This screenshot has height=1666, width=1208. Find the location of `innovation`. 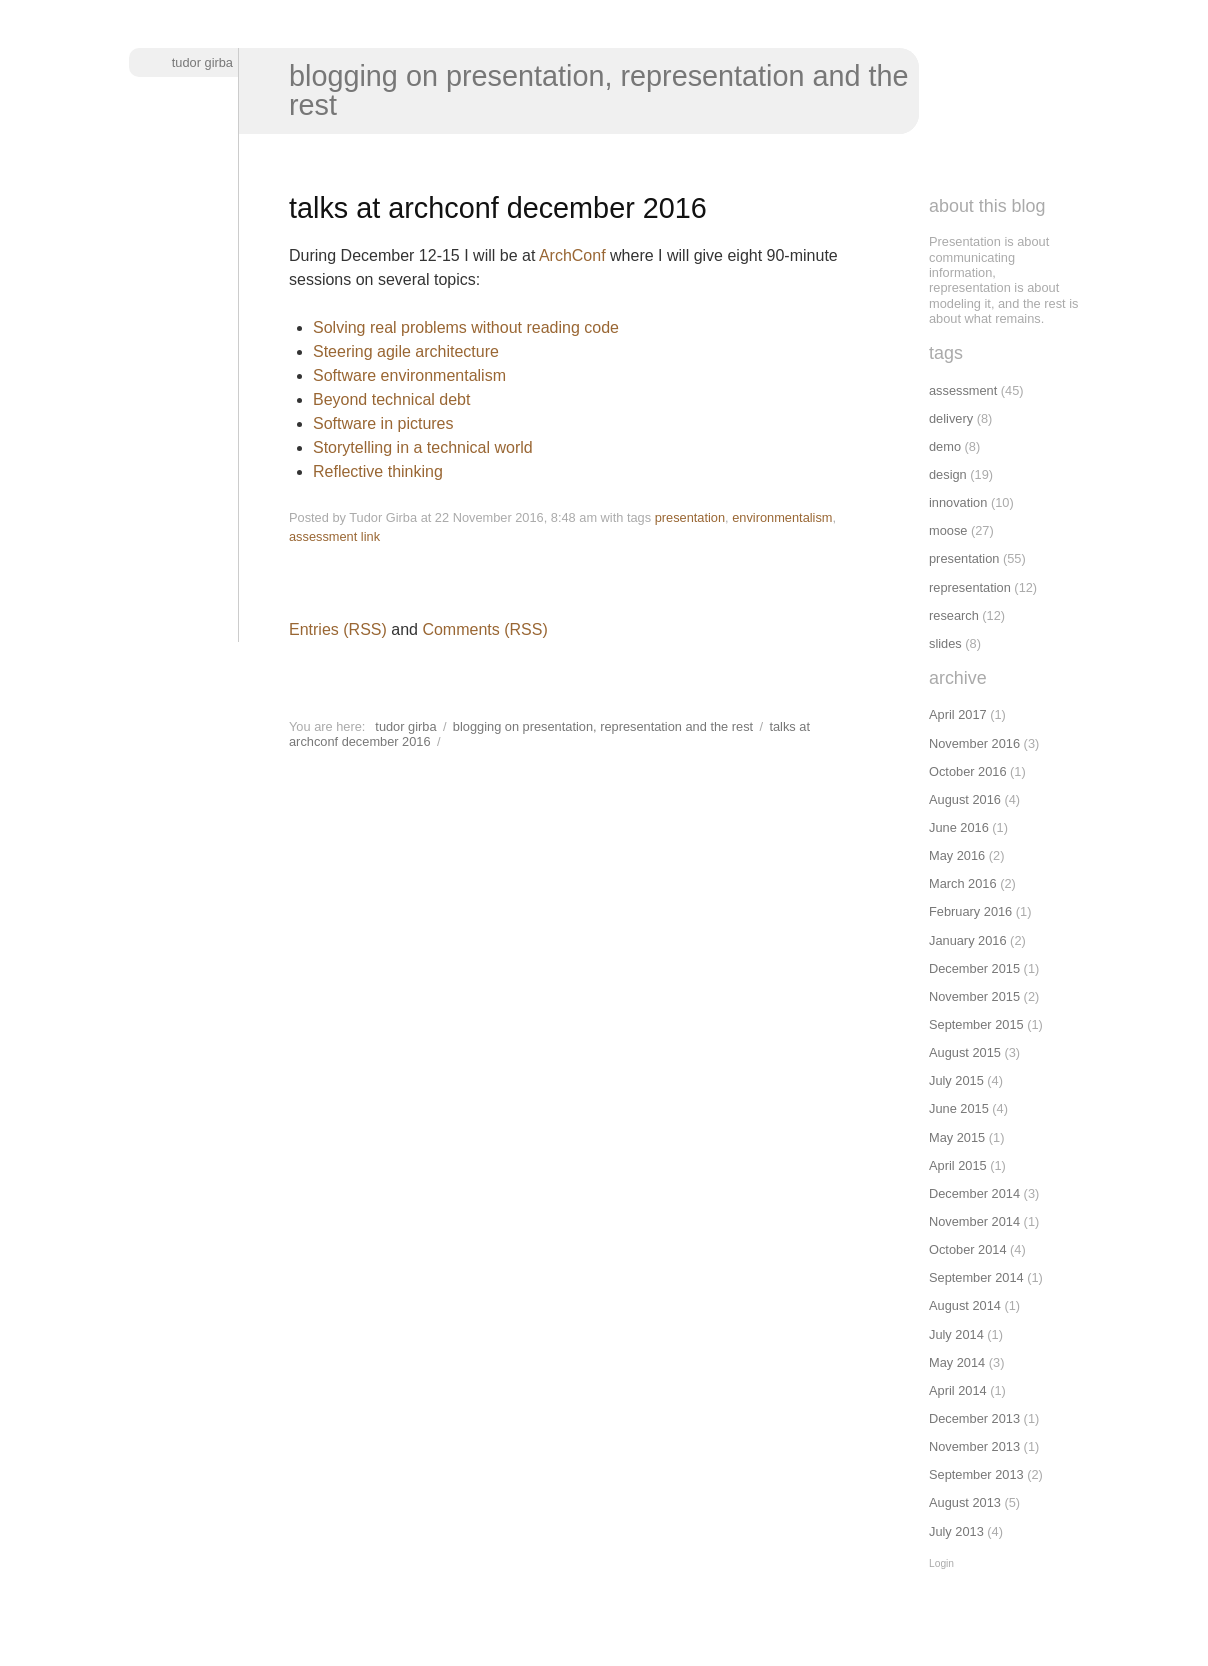

innovation is located at coordinates (958, 502).